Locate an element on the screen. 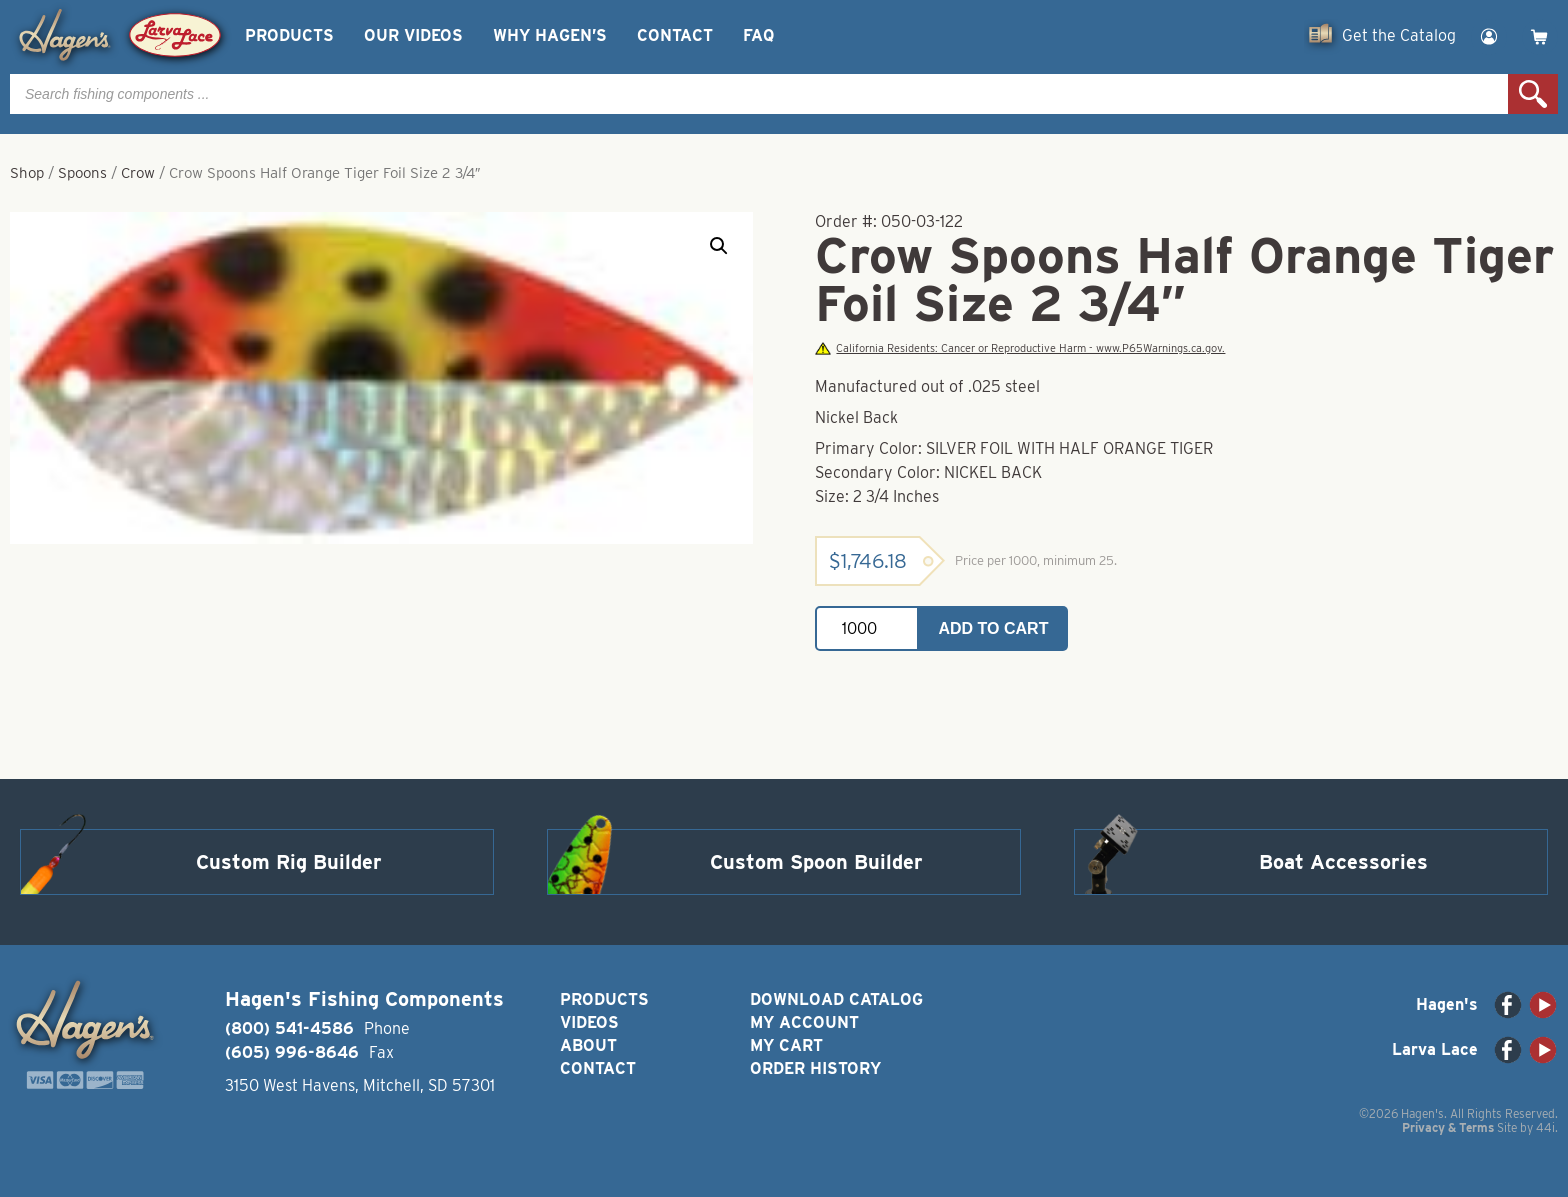 This screenshot has height=1197, width=1568. My Cart is located at coordinates (786, 1045).